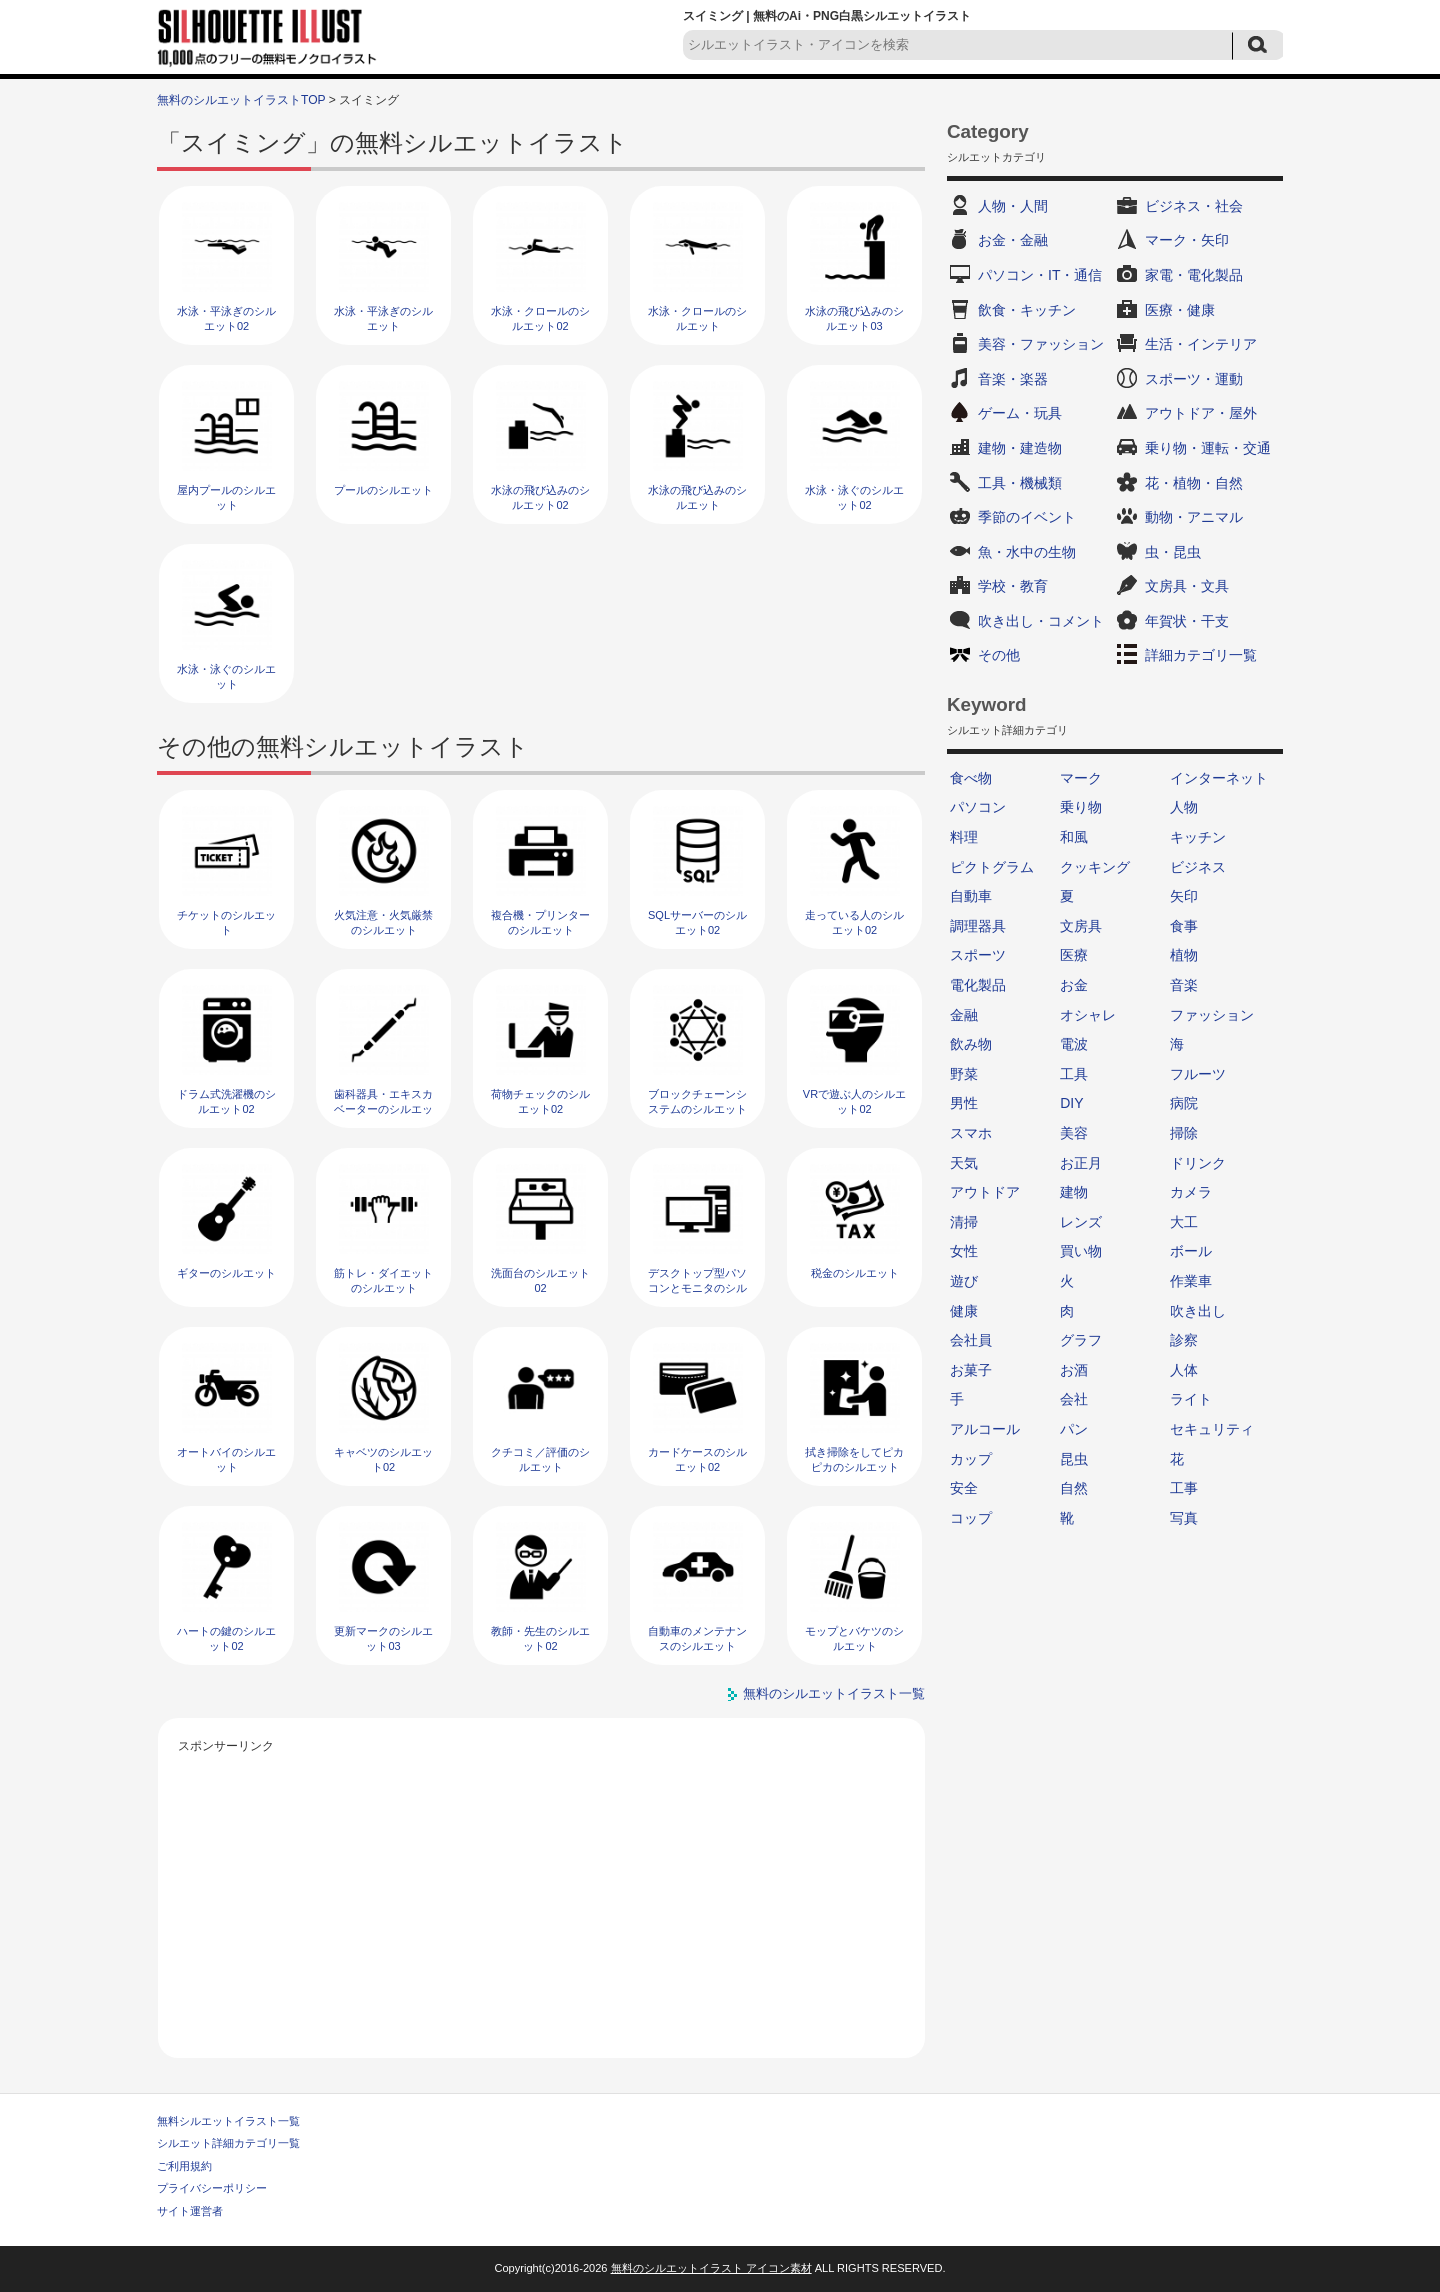 This screenshot has height=2292, width=1440. I want to click on 植物, so click(1184, 955).